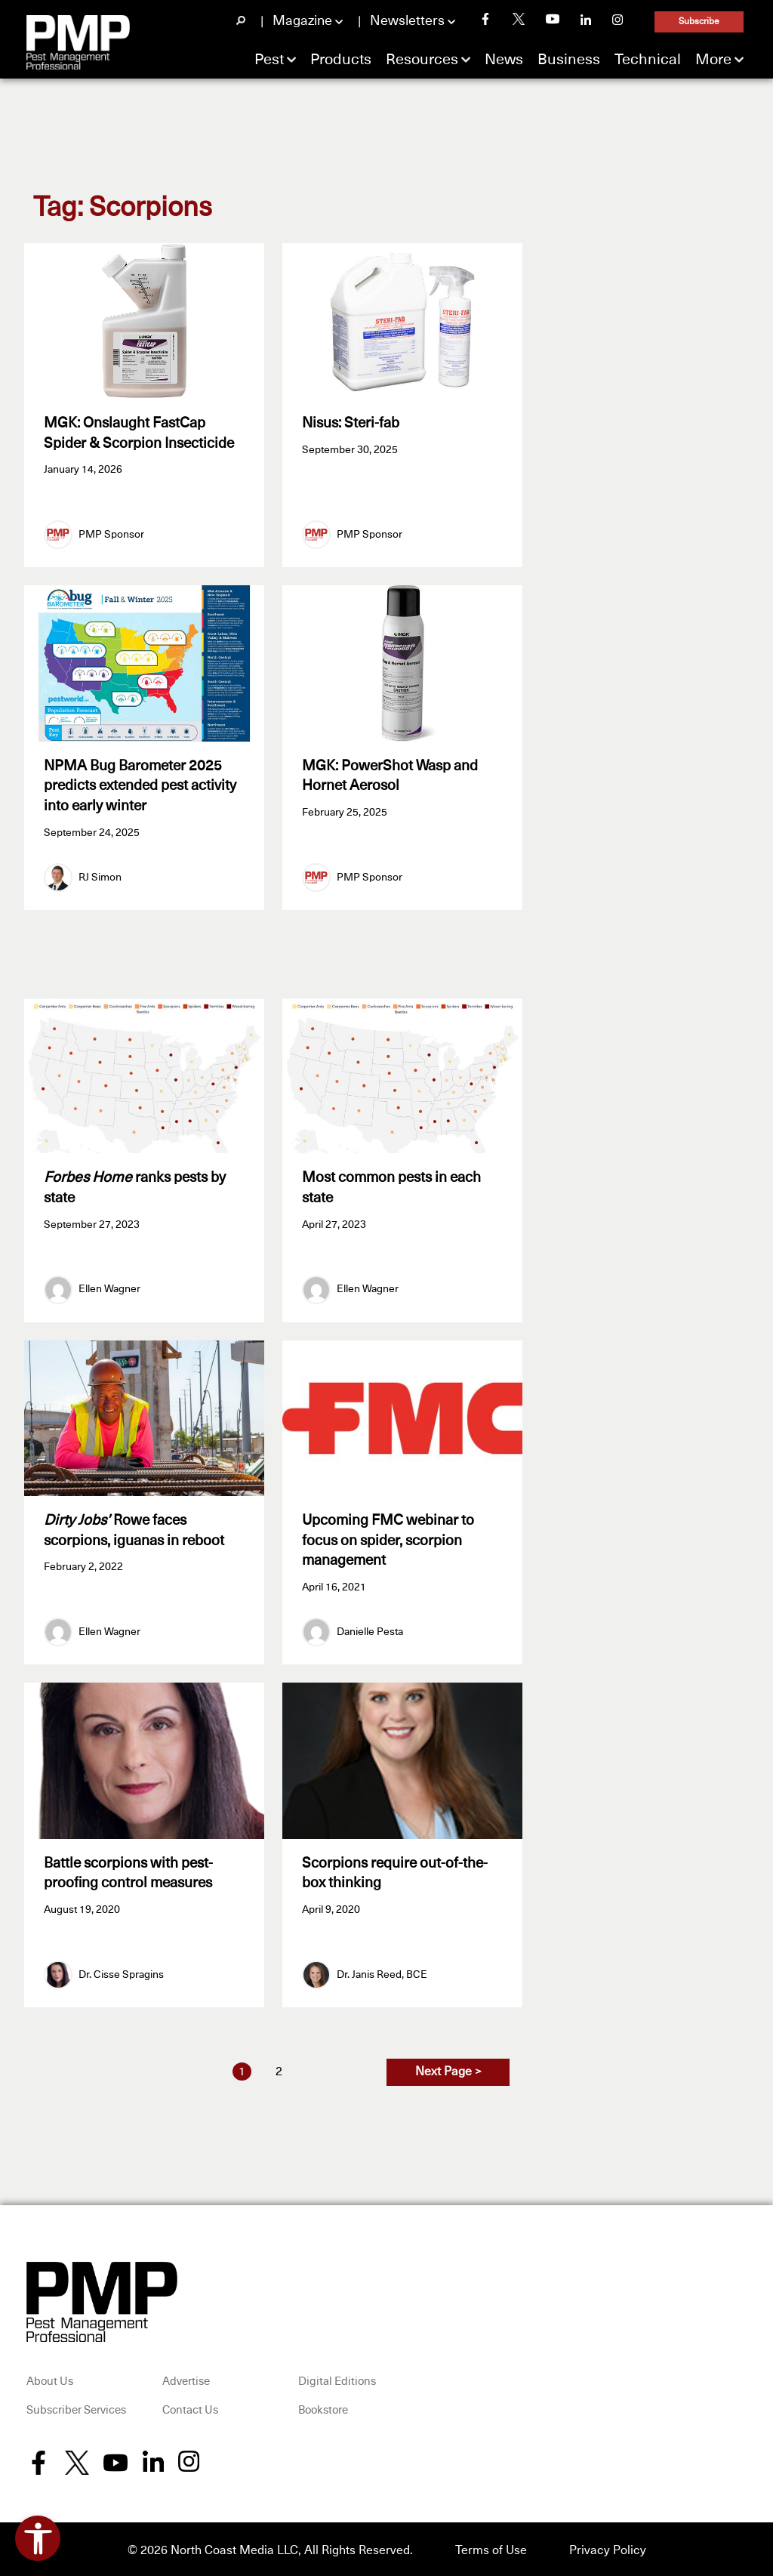 The height and width of the screenshot is (2576, 773). Describe the element at coordinates (302, 21) in the screenshot. I see `Magazine` at that location.